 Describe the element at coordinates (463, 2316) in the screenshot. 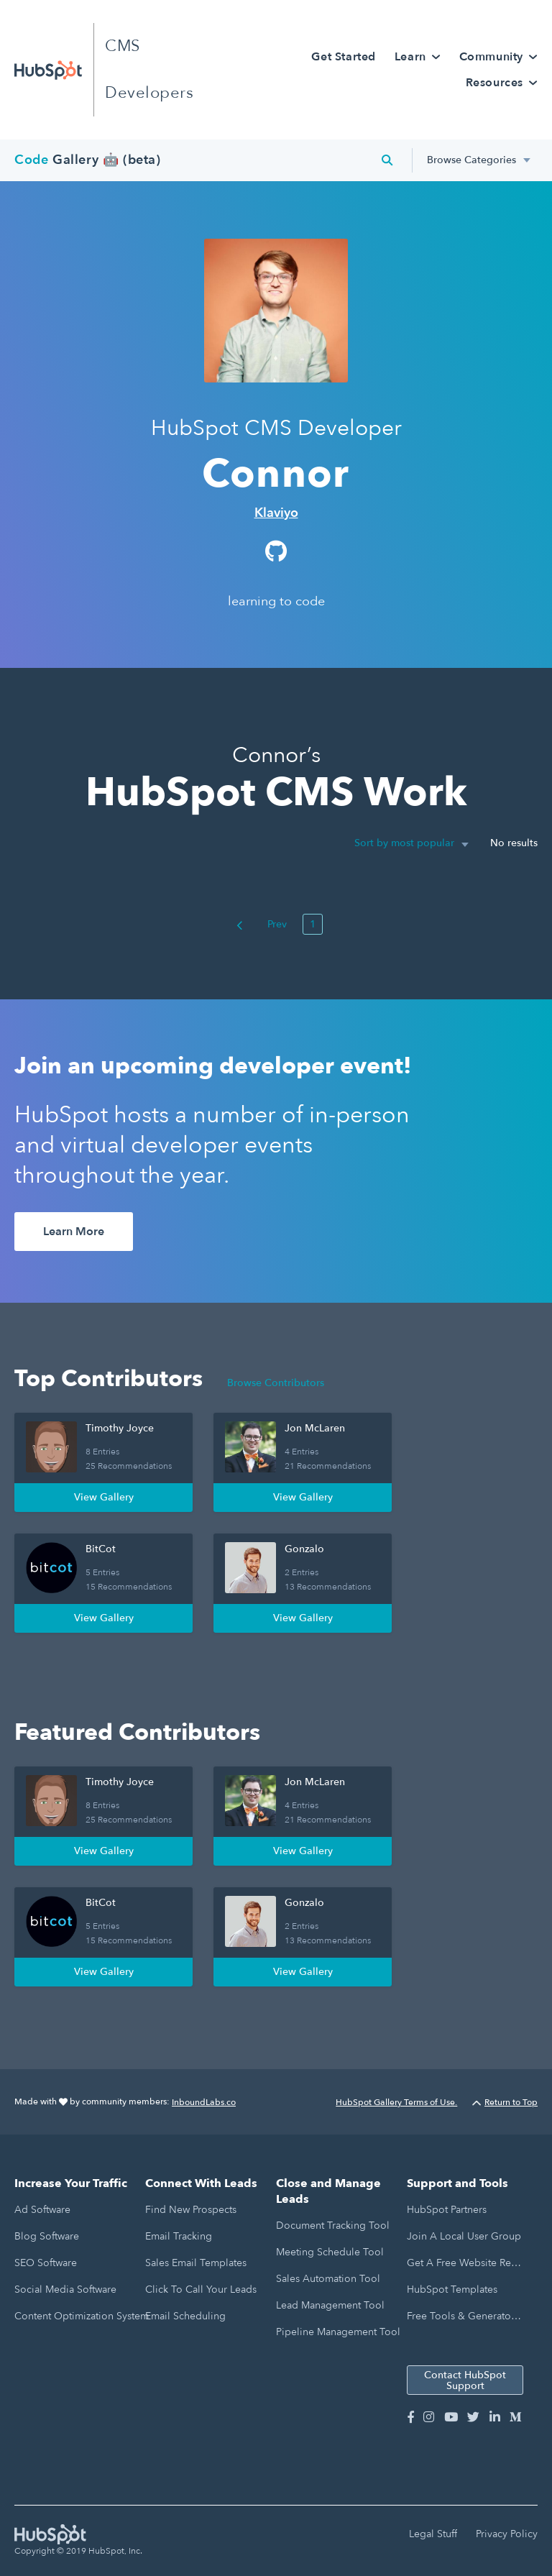

I see `Free Tools & Generators [menuitem]` at that location.